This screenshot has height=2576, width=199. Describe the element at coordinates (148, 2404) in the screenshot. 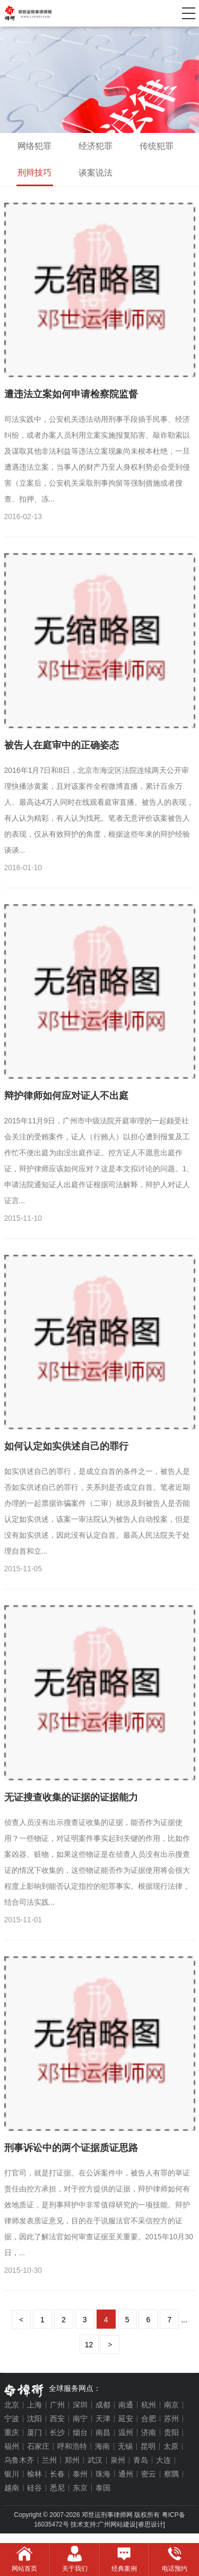

I see `杭州` at that location.